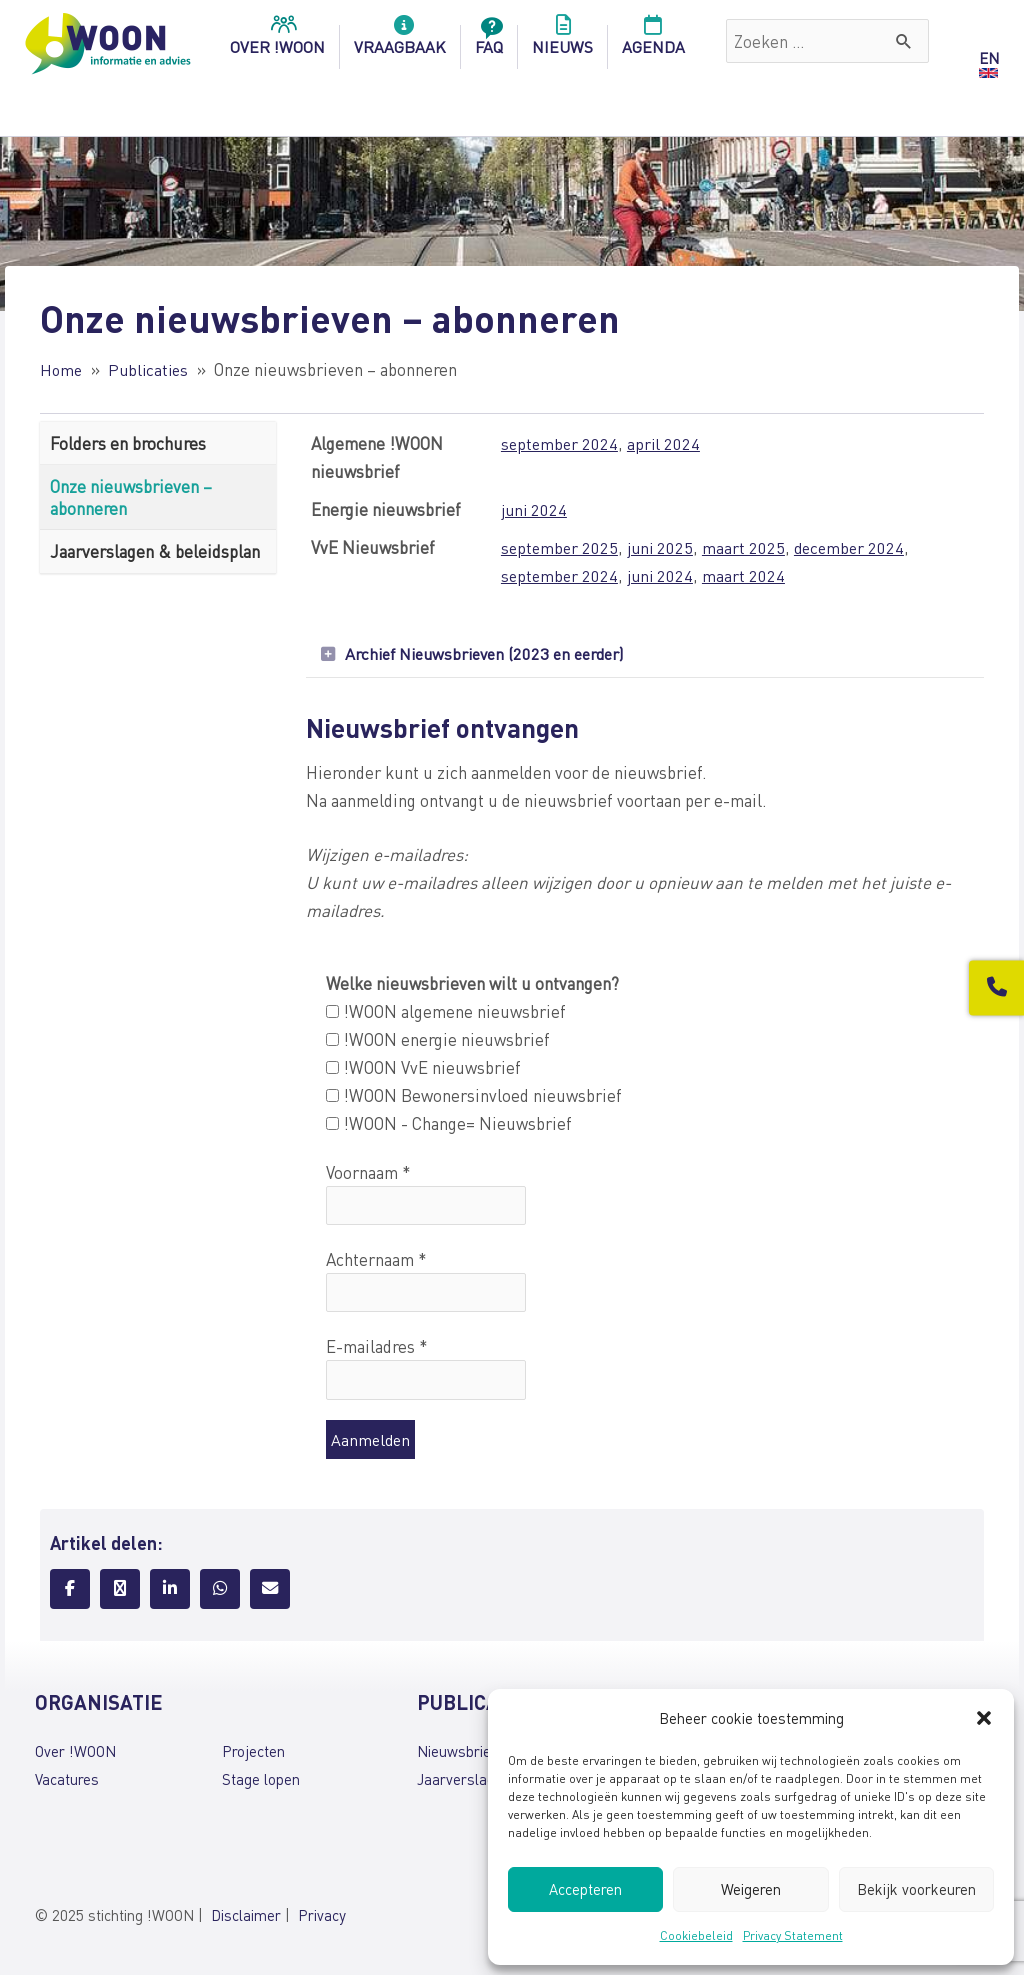 The width and height of the screenshot is (1024, 1975). Describe the element at coordinates (984, 1718) in the screenshot. I see `[button]` at that location.